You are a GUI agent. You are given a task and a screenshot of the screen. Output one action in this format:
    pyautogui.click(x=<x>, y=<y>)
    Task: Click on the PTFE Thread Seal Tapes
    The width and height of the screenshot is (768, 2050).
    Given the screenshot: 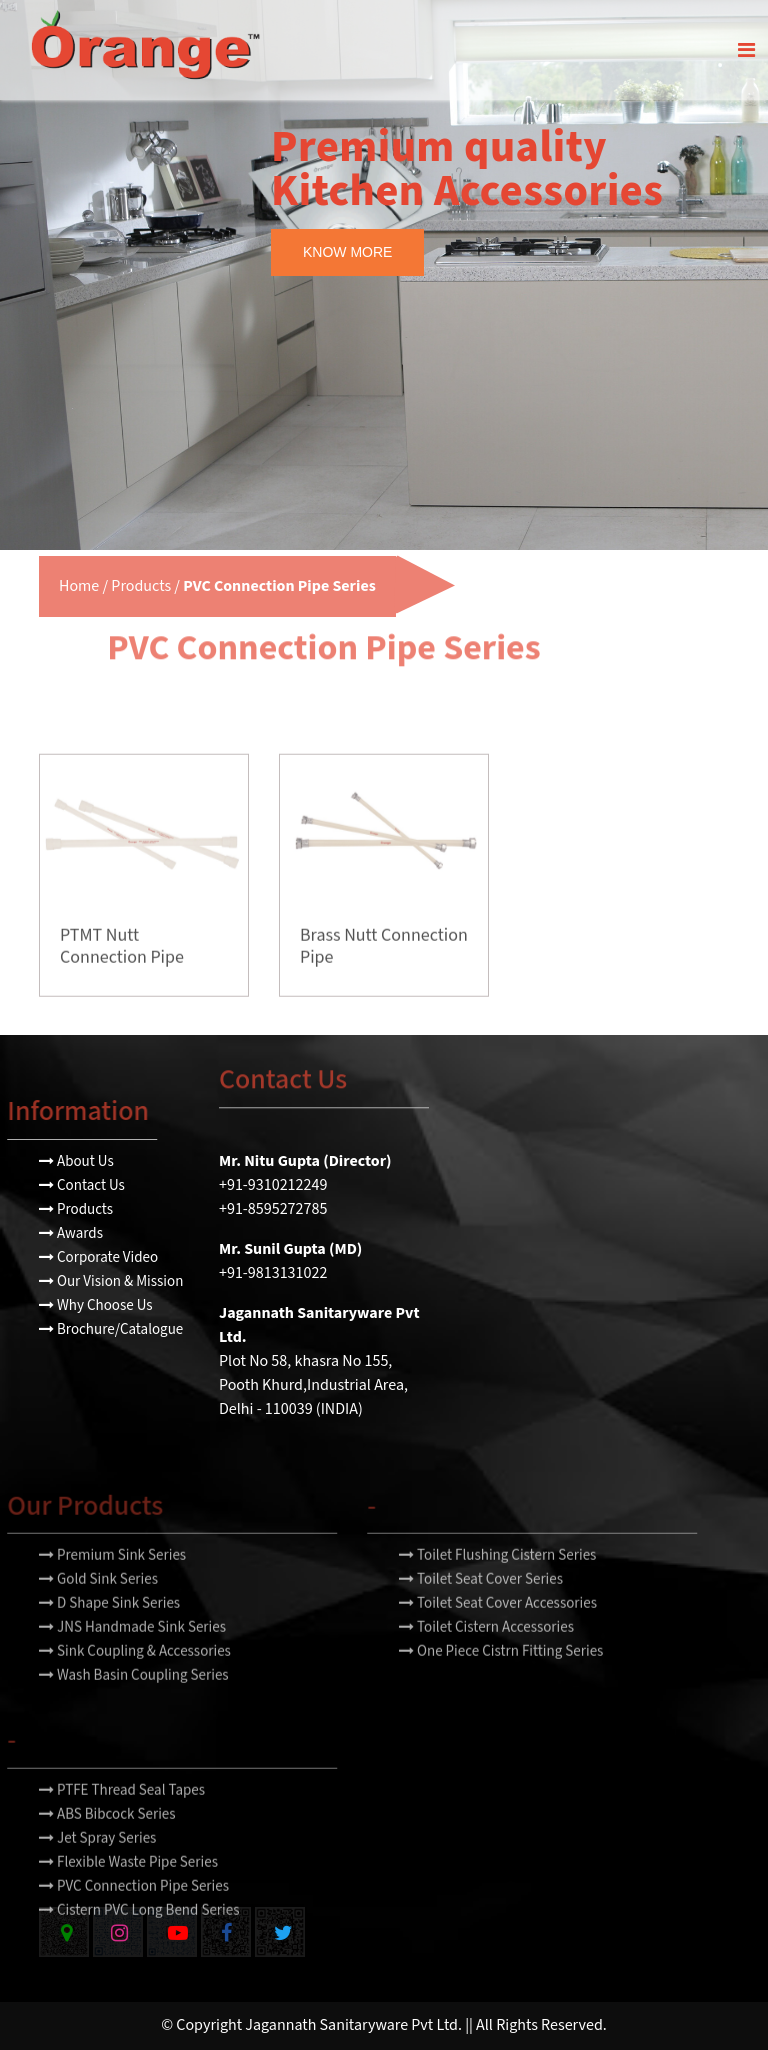 What is the action you would take?
    pyautogui.click(x=122, y=1817)
    